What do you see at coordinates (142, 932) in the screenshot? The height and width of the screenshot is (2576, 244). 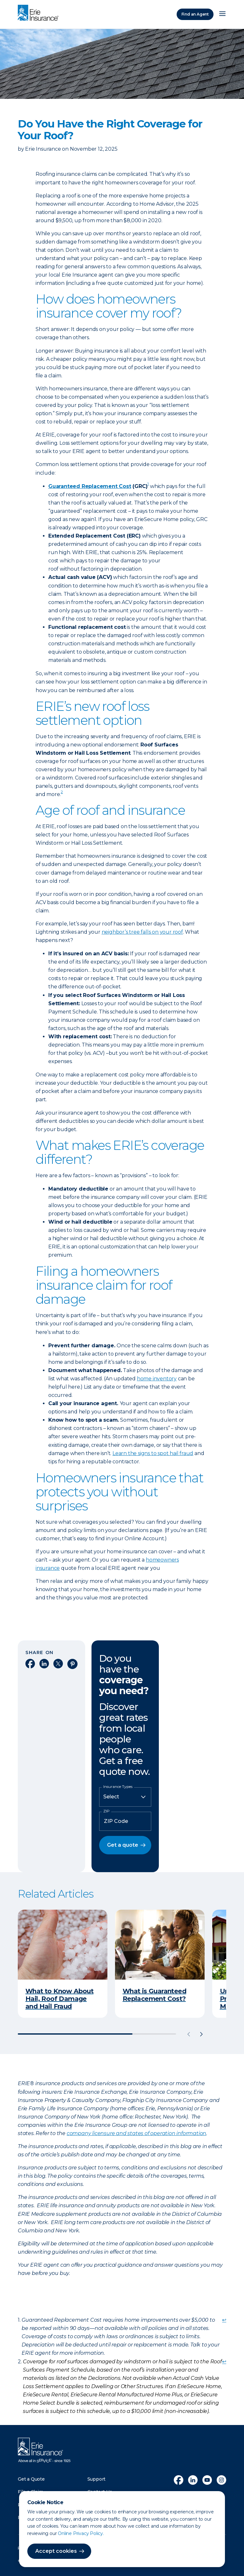 I see `neighbor’s tree falls on your roof` at bounding box center [142, 932].